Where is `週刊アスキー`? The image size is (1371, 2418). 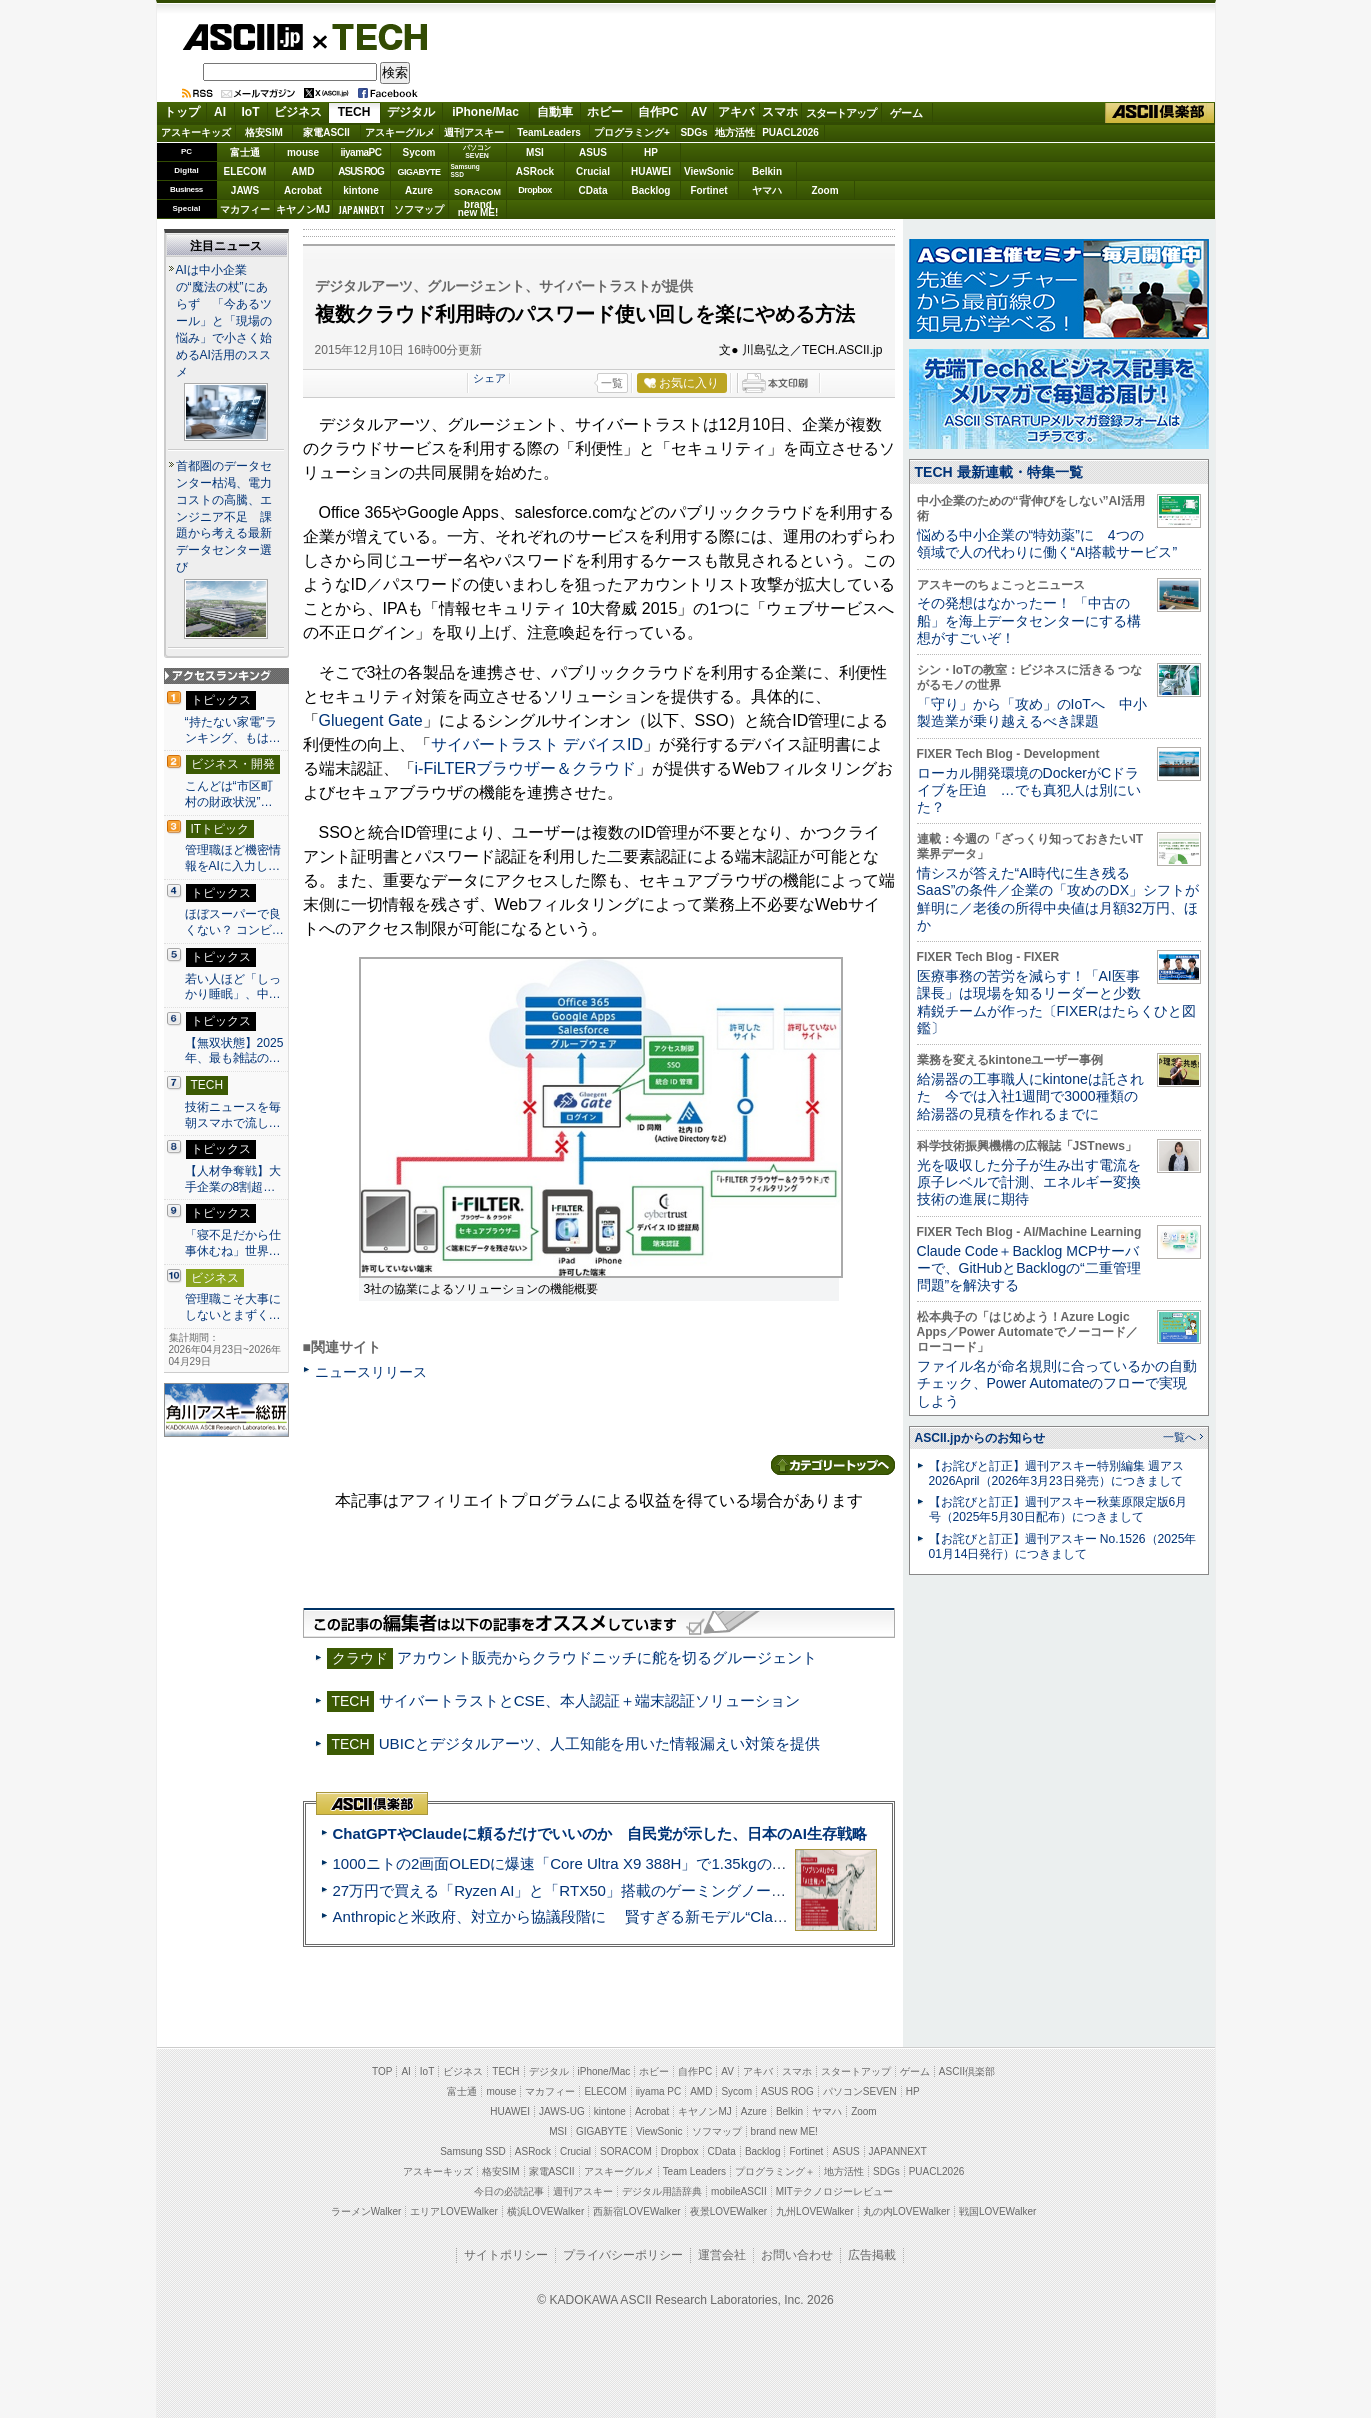 週刊アスキー is located at coordinates (474, 132).